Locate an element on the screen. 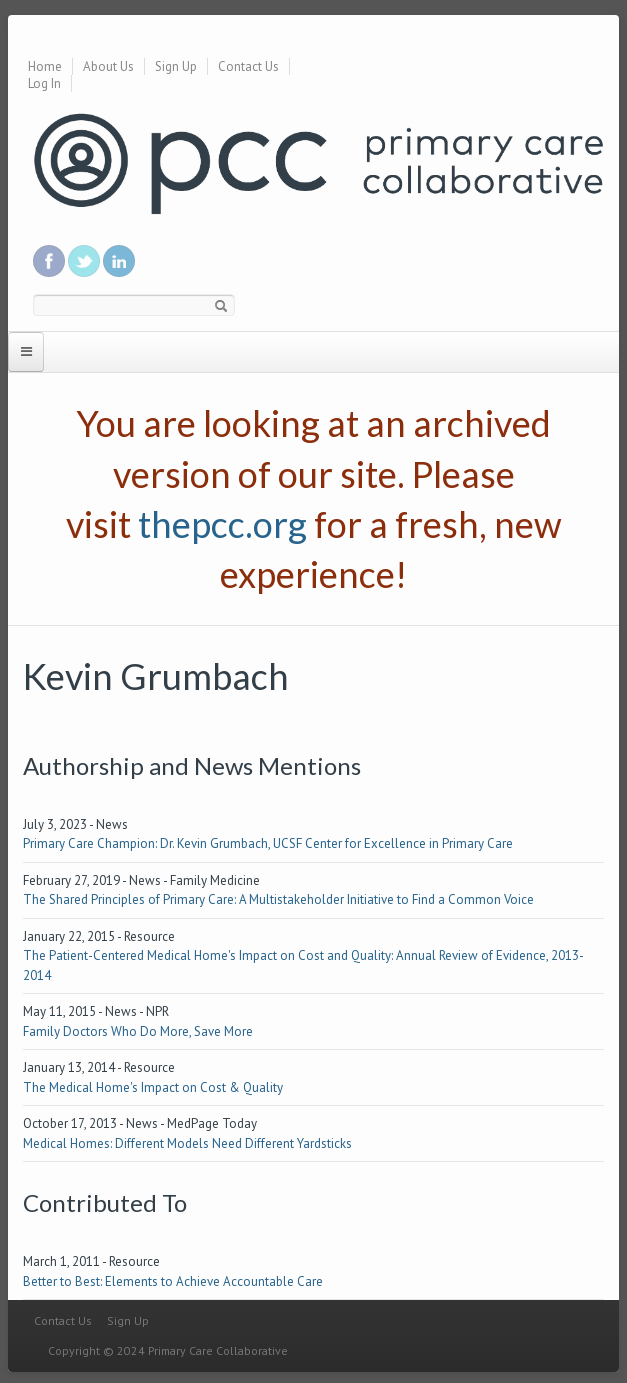 The image size is (627, 1383). thepcc.org is located at coordinates (222, 524).